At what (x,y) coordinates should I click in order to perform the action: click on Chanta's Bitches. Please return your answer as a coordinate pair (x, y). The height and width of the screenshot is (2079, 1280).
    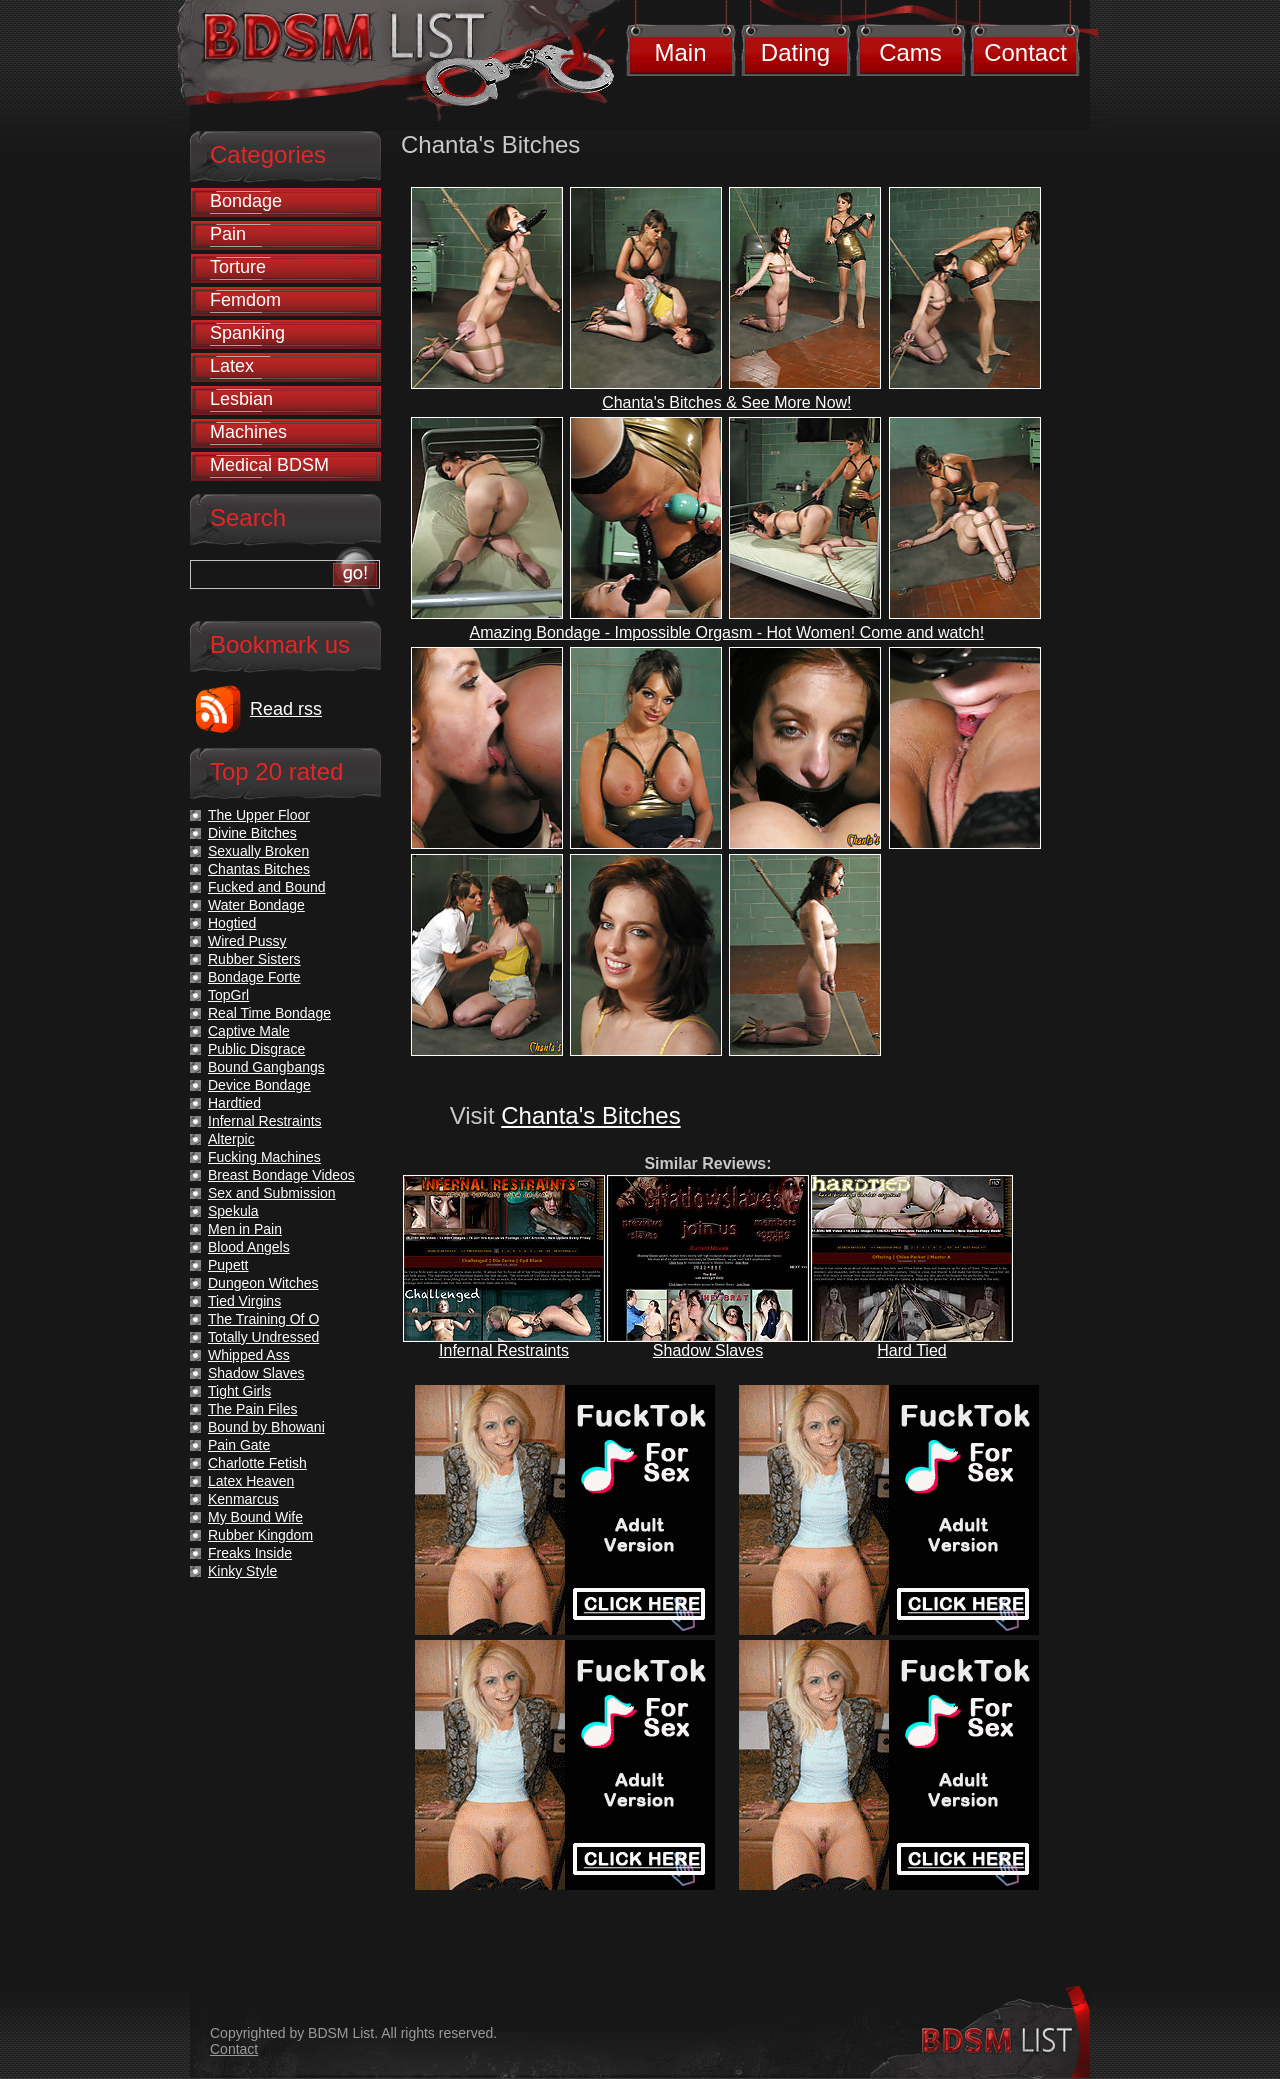
    Looking at the image, I should click on (590, 1115).